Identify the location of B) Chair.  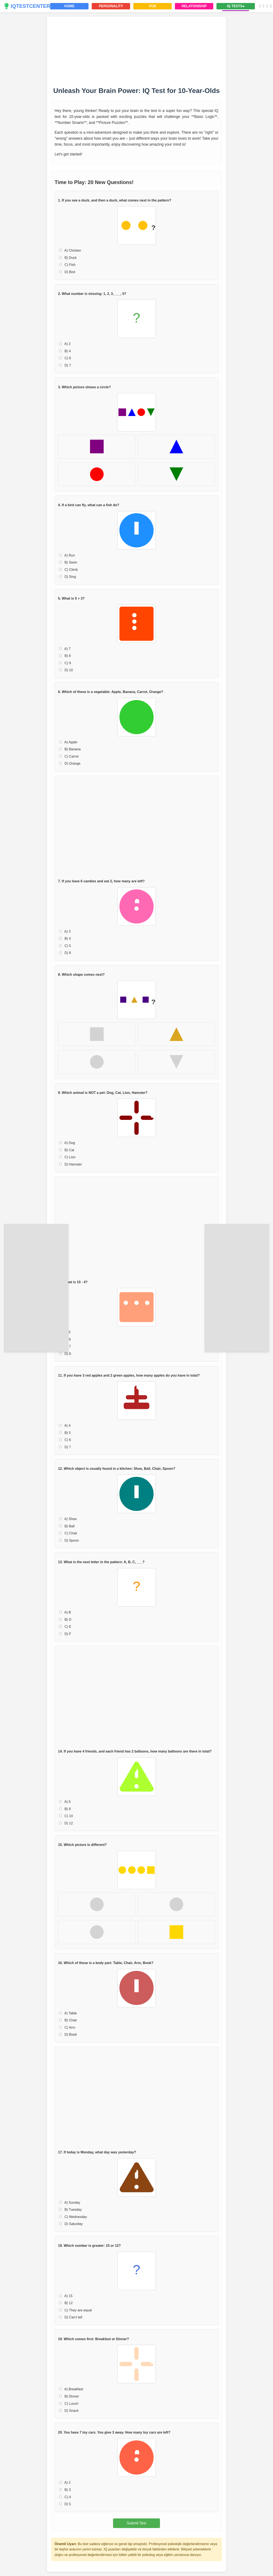
(68, 2020).